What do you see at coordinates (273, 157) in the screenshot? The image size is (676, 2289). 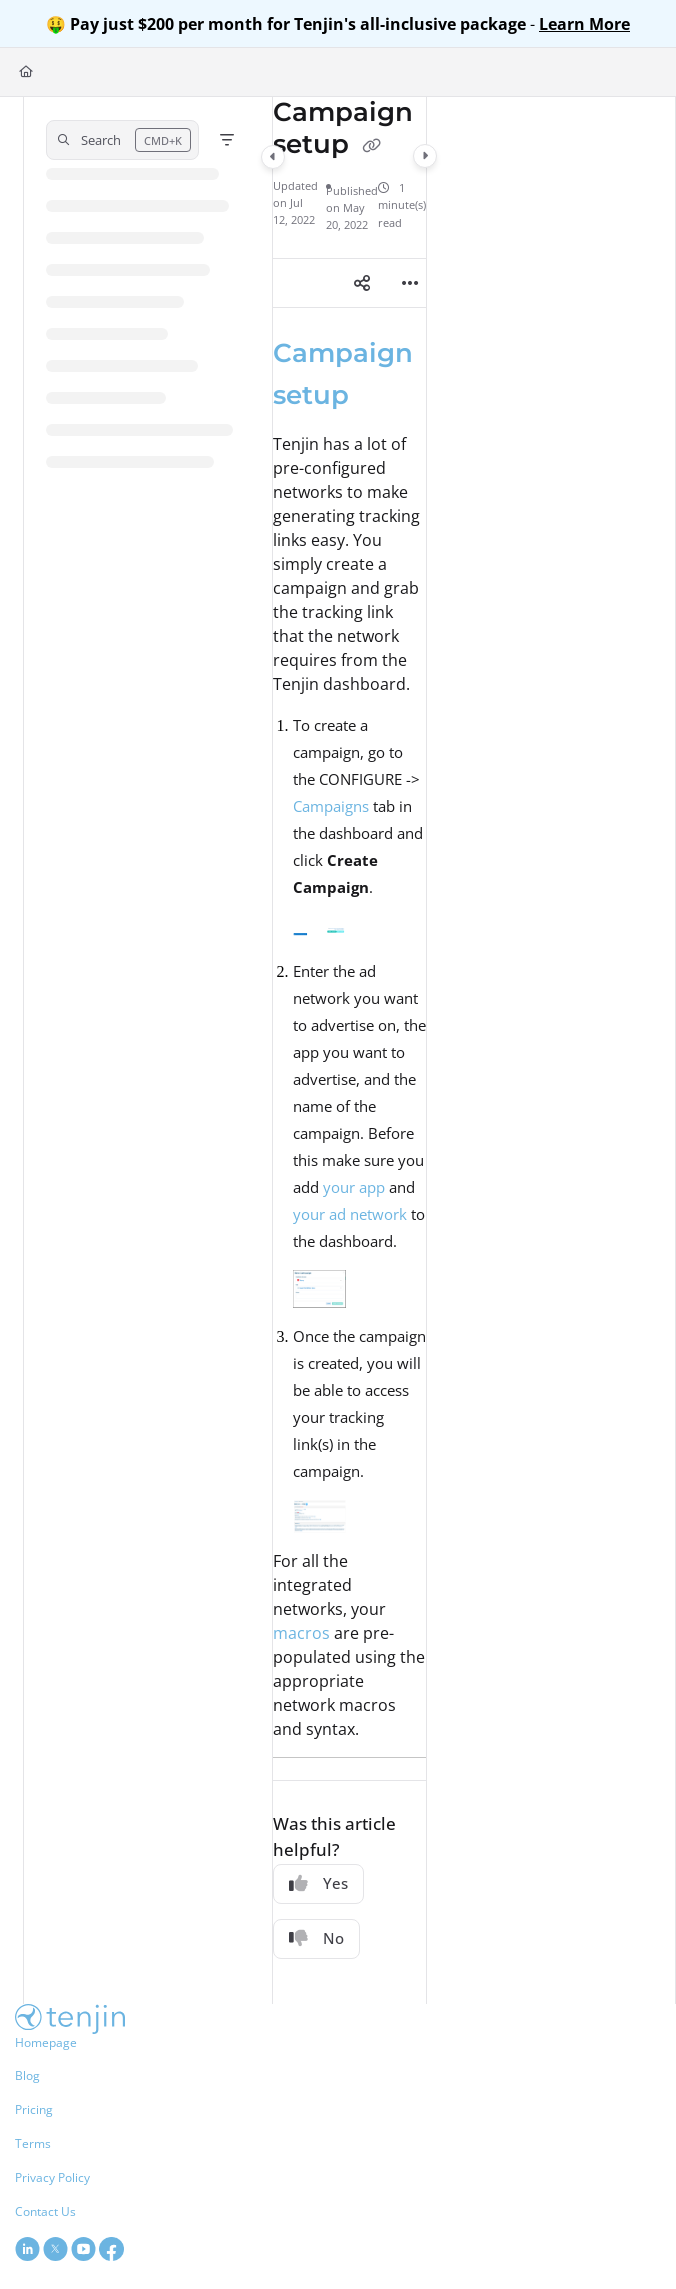 I see `[Category toggle]` at bounding box center [273, 157].